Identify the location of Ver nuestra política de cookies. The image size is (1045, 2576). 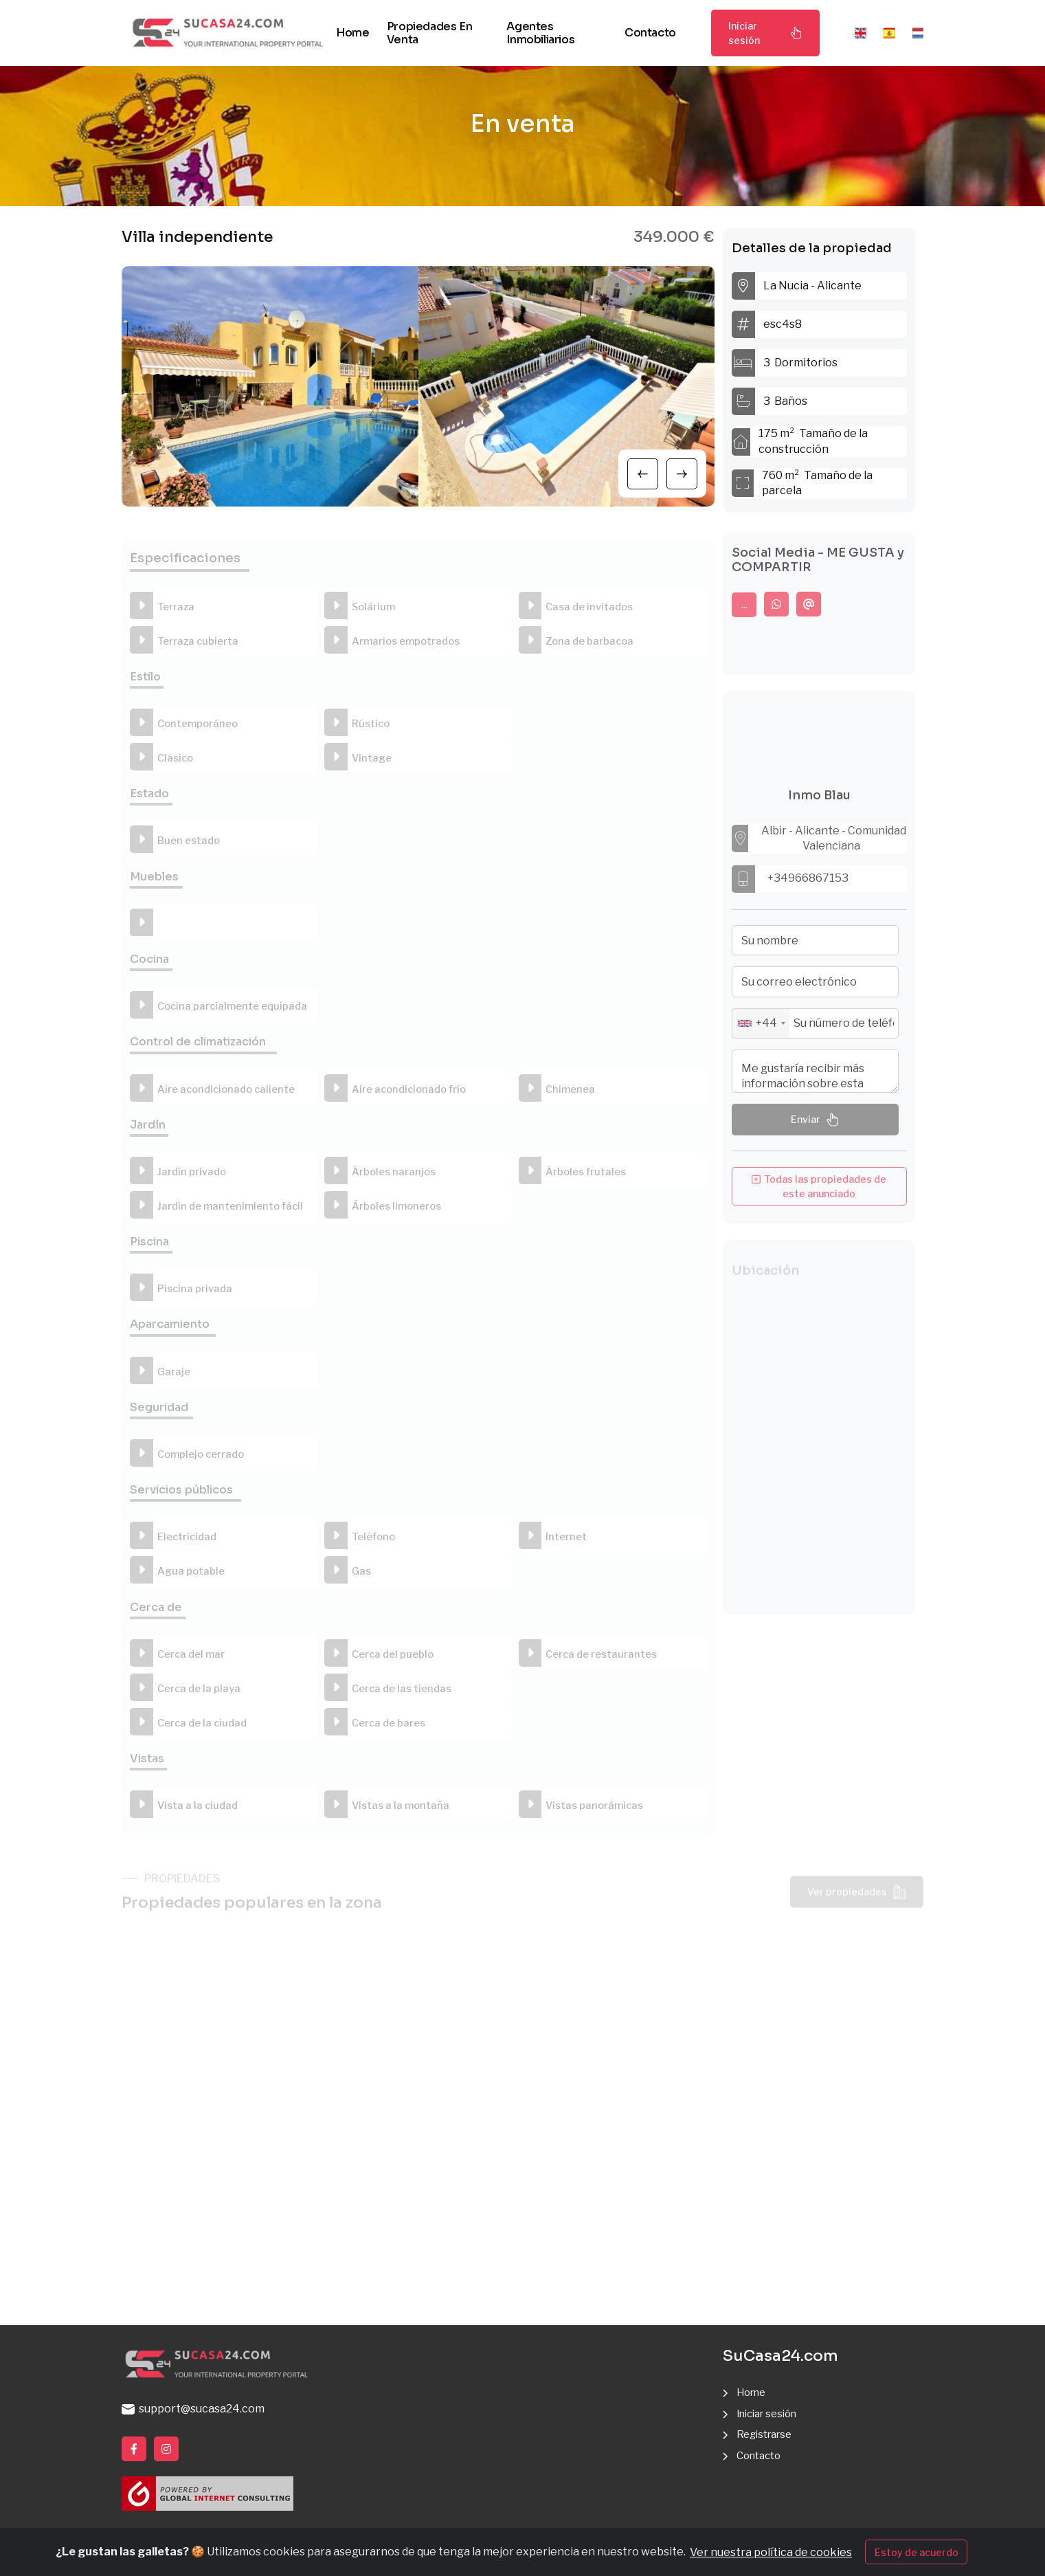
(771, 2552).